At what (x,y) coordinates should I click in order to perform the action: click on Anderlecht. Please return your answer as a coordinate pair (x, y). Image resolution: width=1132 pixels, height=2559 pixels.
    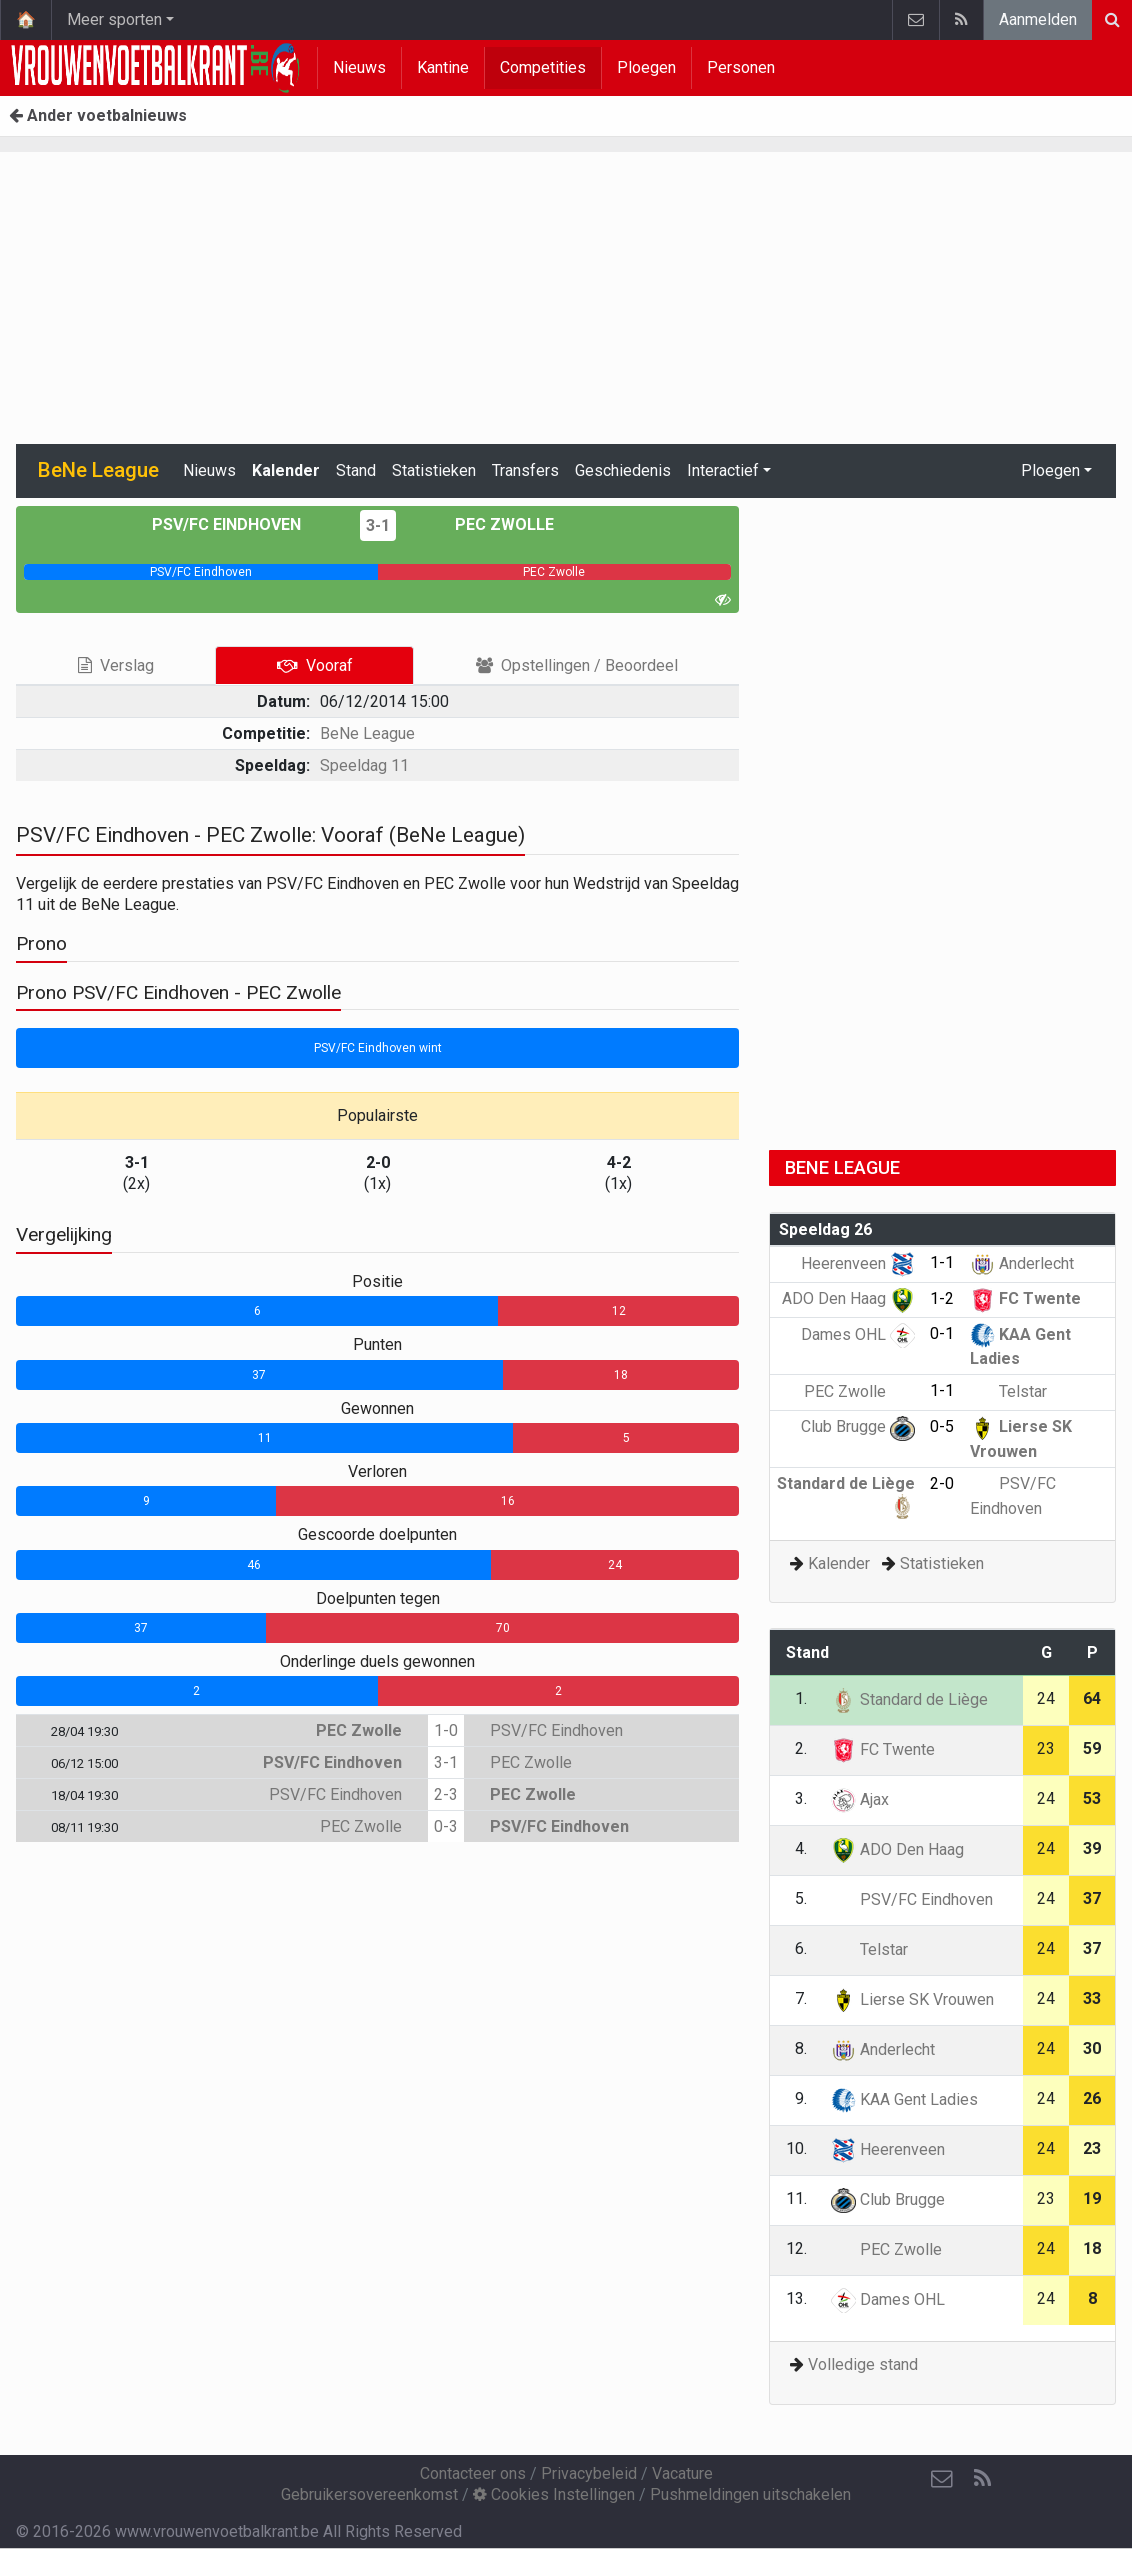
    Looking at the image, I should click on (1022, 1263).